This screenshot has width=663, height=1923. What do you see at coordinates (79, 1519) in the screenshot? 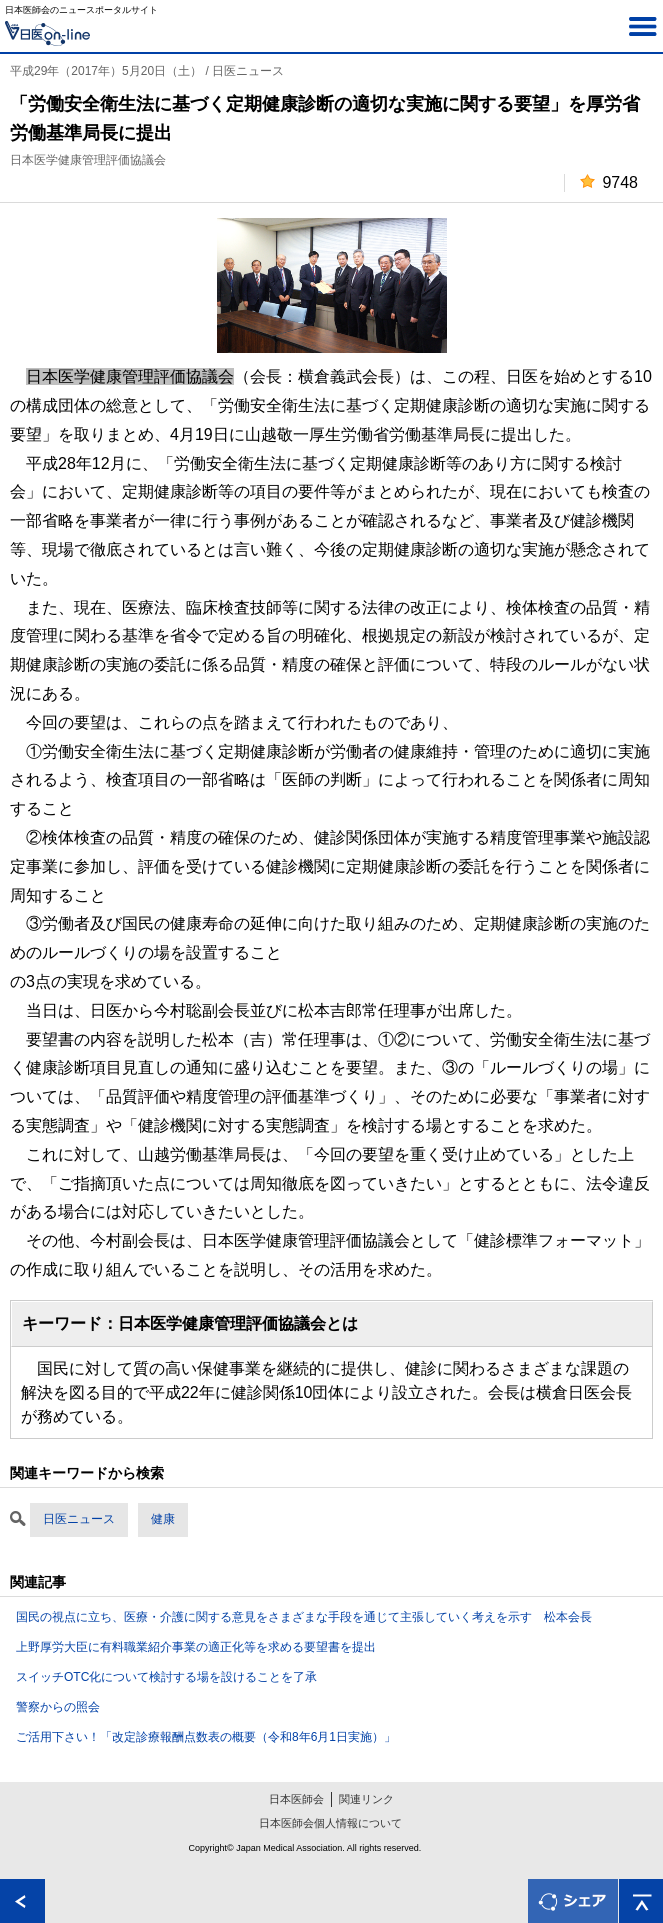
I see `日医ニュース` at bounding box center [79, 1519].